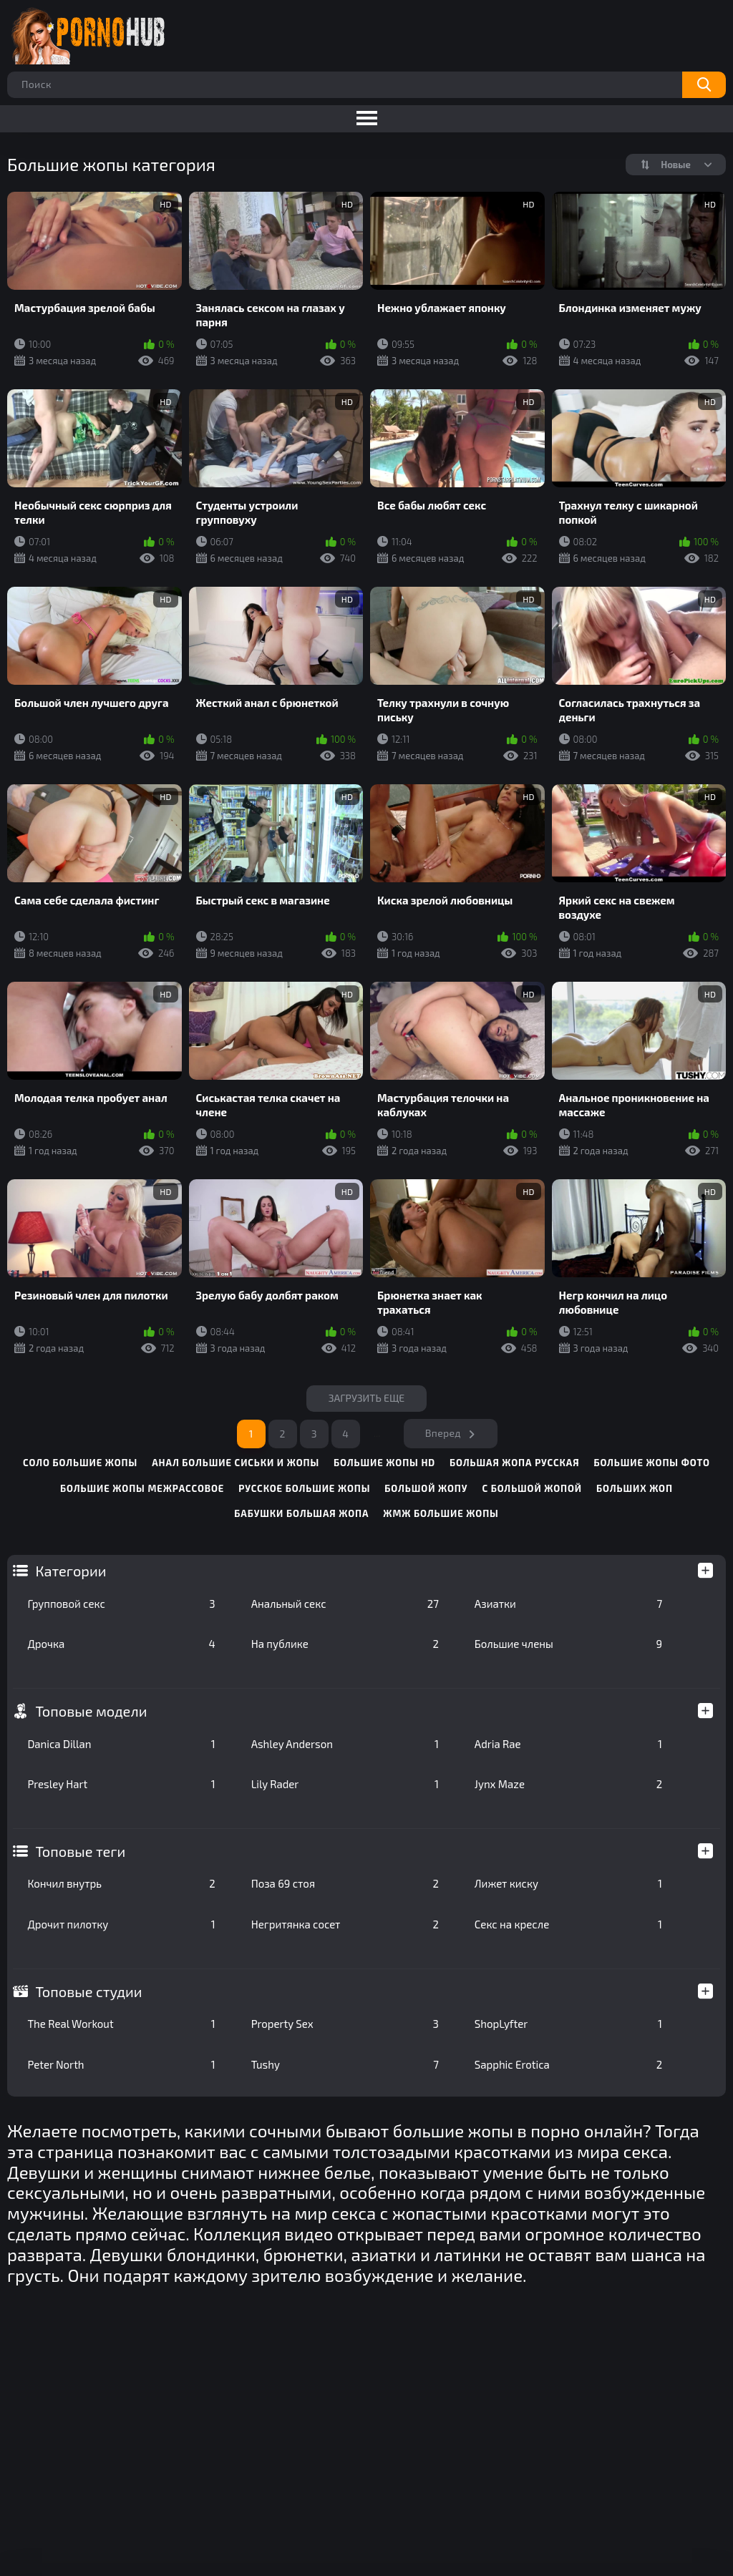  I want to click on Peter North, so click(121, 2064).